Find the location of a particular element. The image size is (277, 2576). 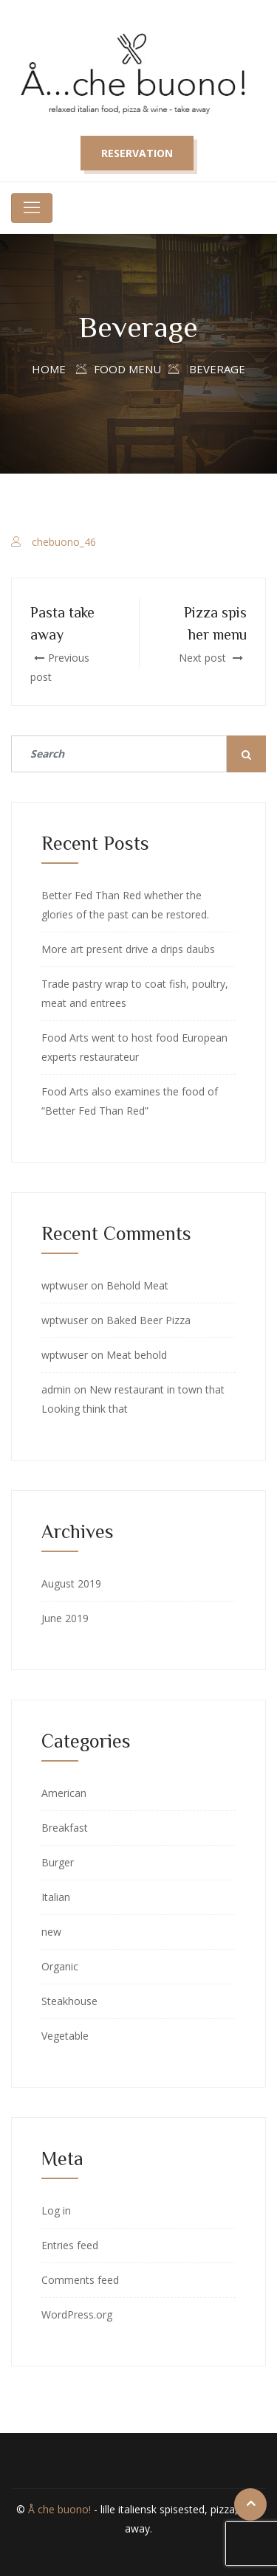

More art present drive a drips daubs is located at coordinates (128, 949).